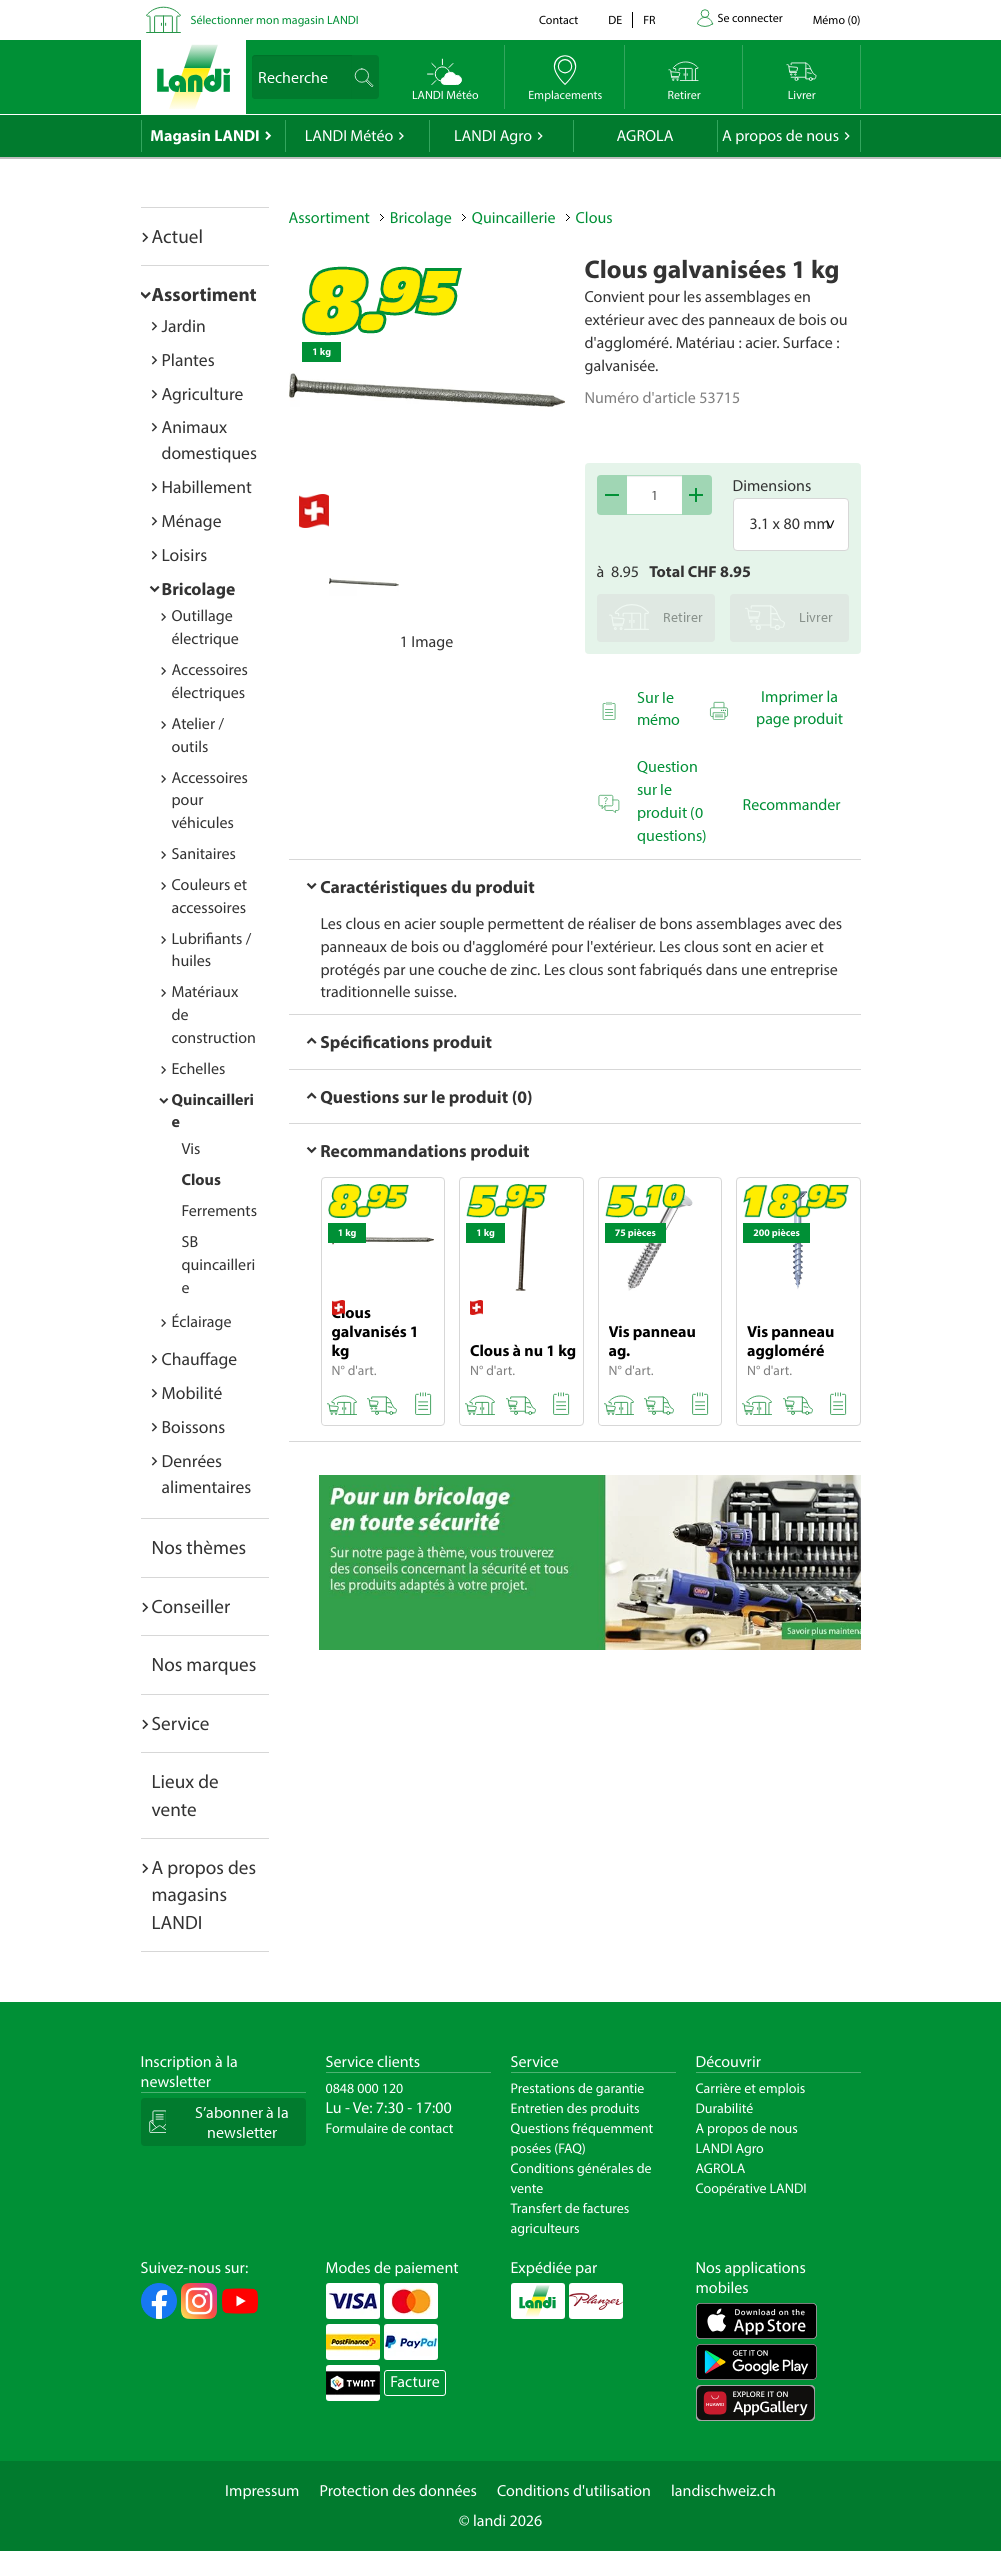 This screenshot has width=1001, height=2553. What do you see at coordinates (202, 1322) in the screenshot?
I see `Éclairage` at bounding box center [202, 1322].